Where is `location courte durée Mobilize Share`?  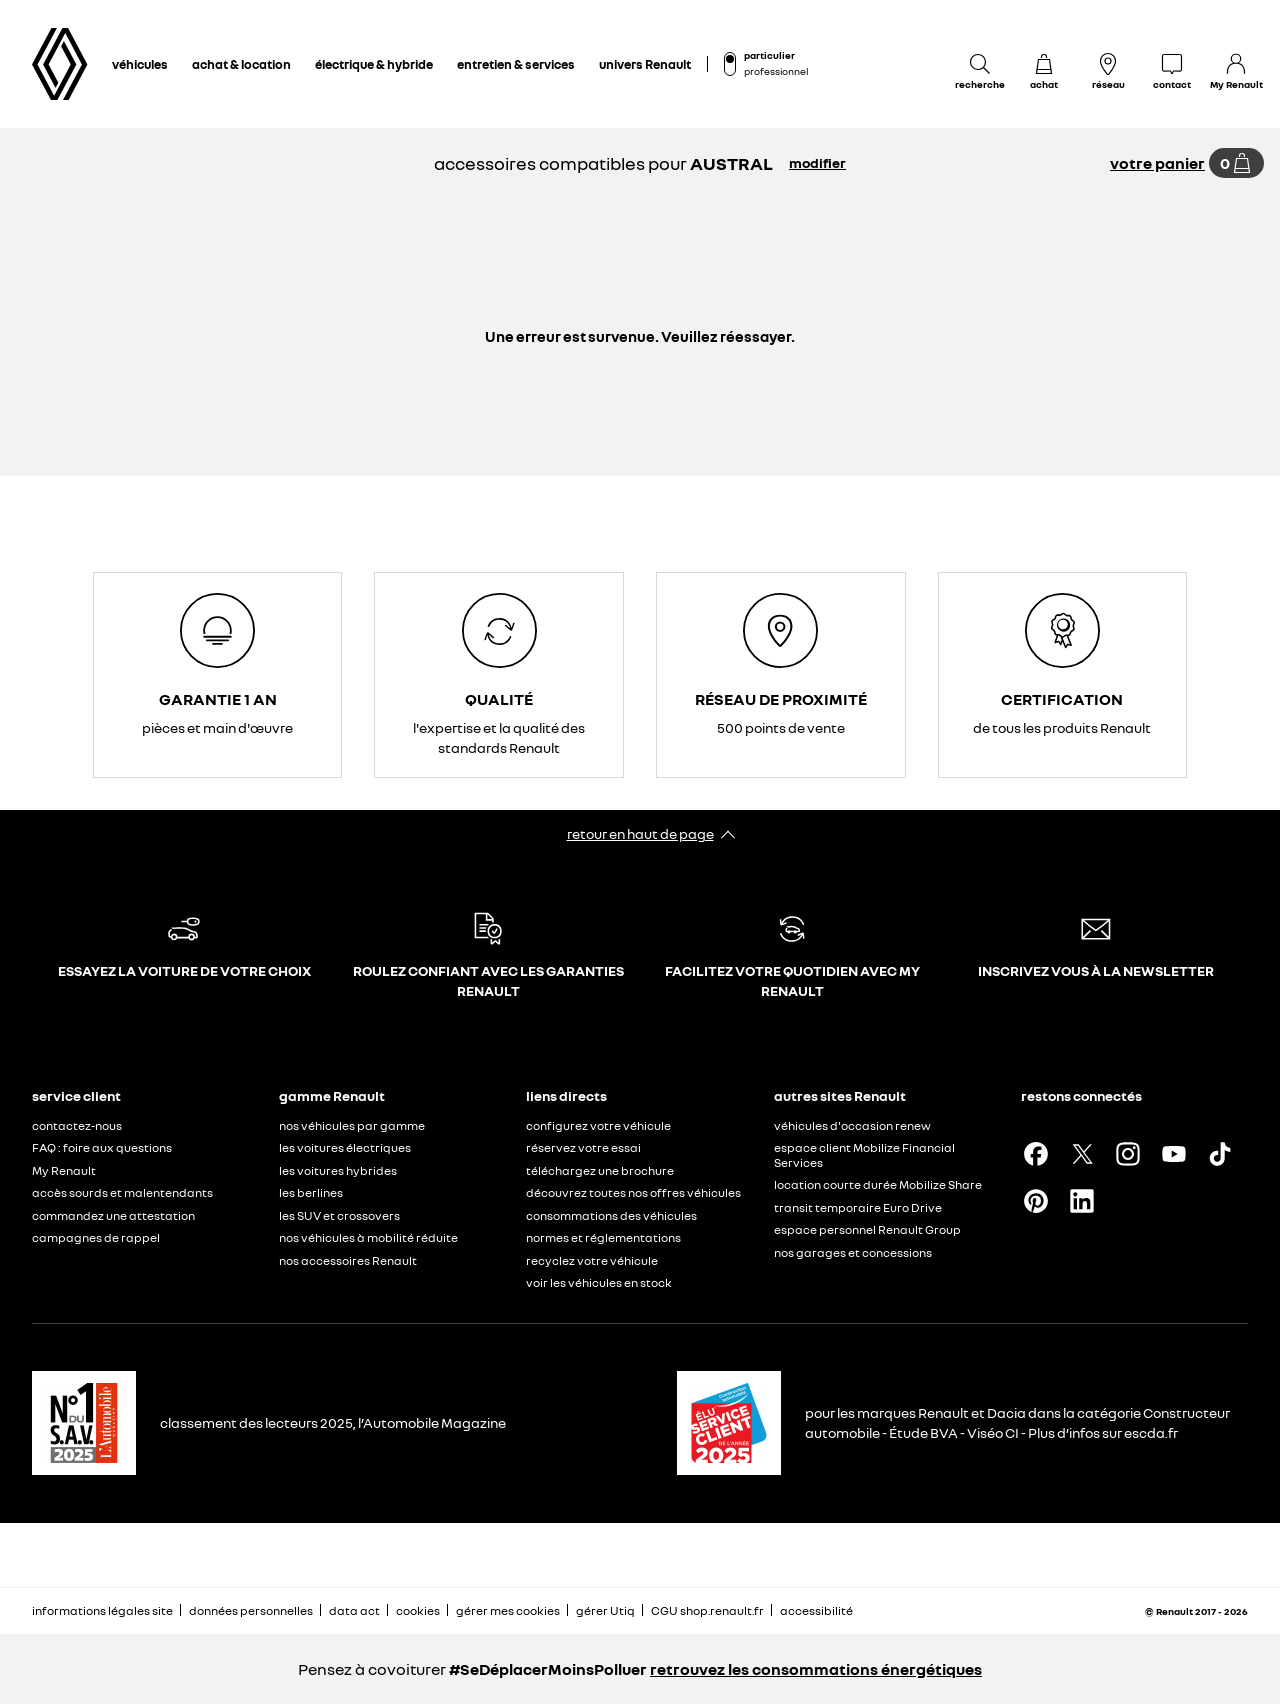 location courte durée Mobilize Share is located at coordinates (878, 1184).